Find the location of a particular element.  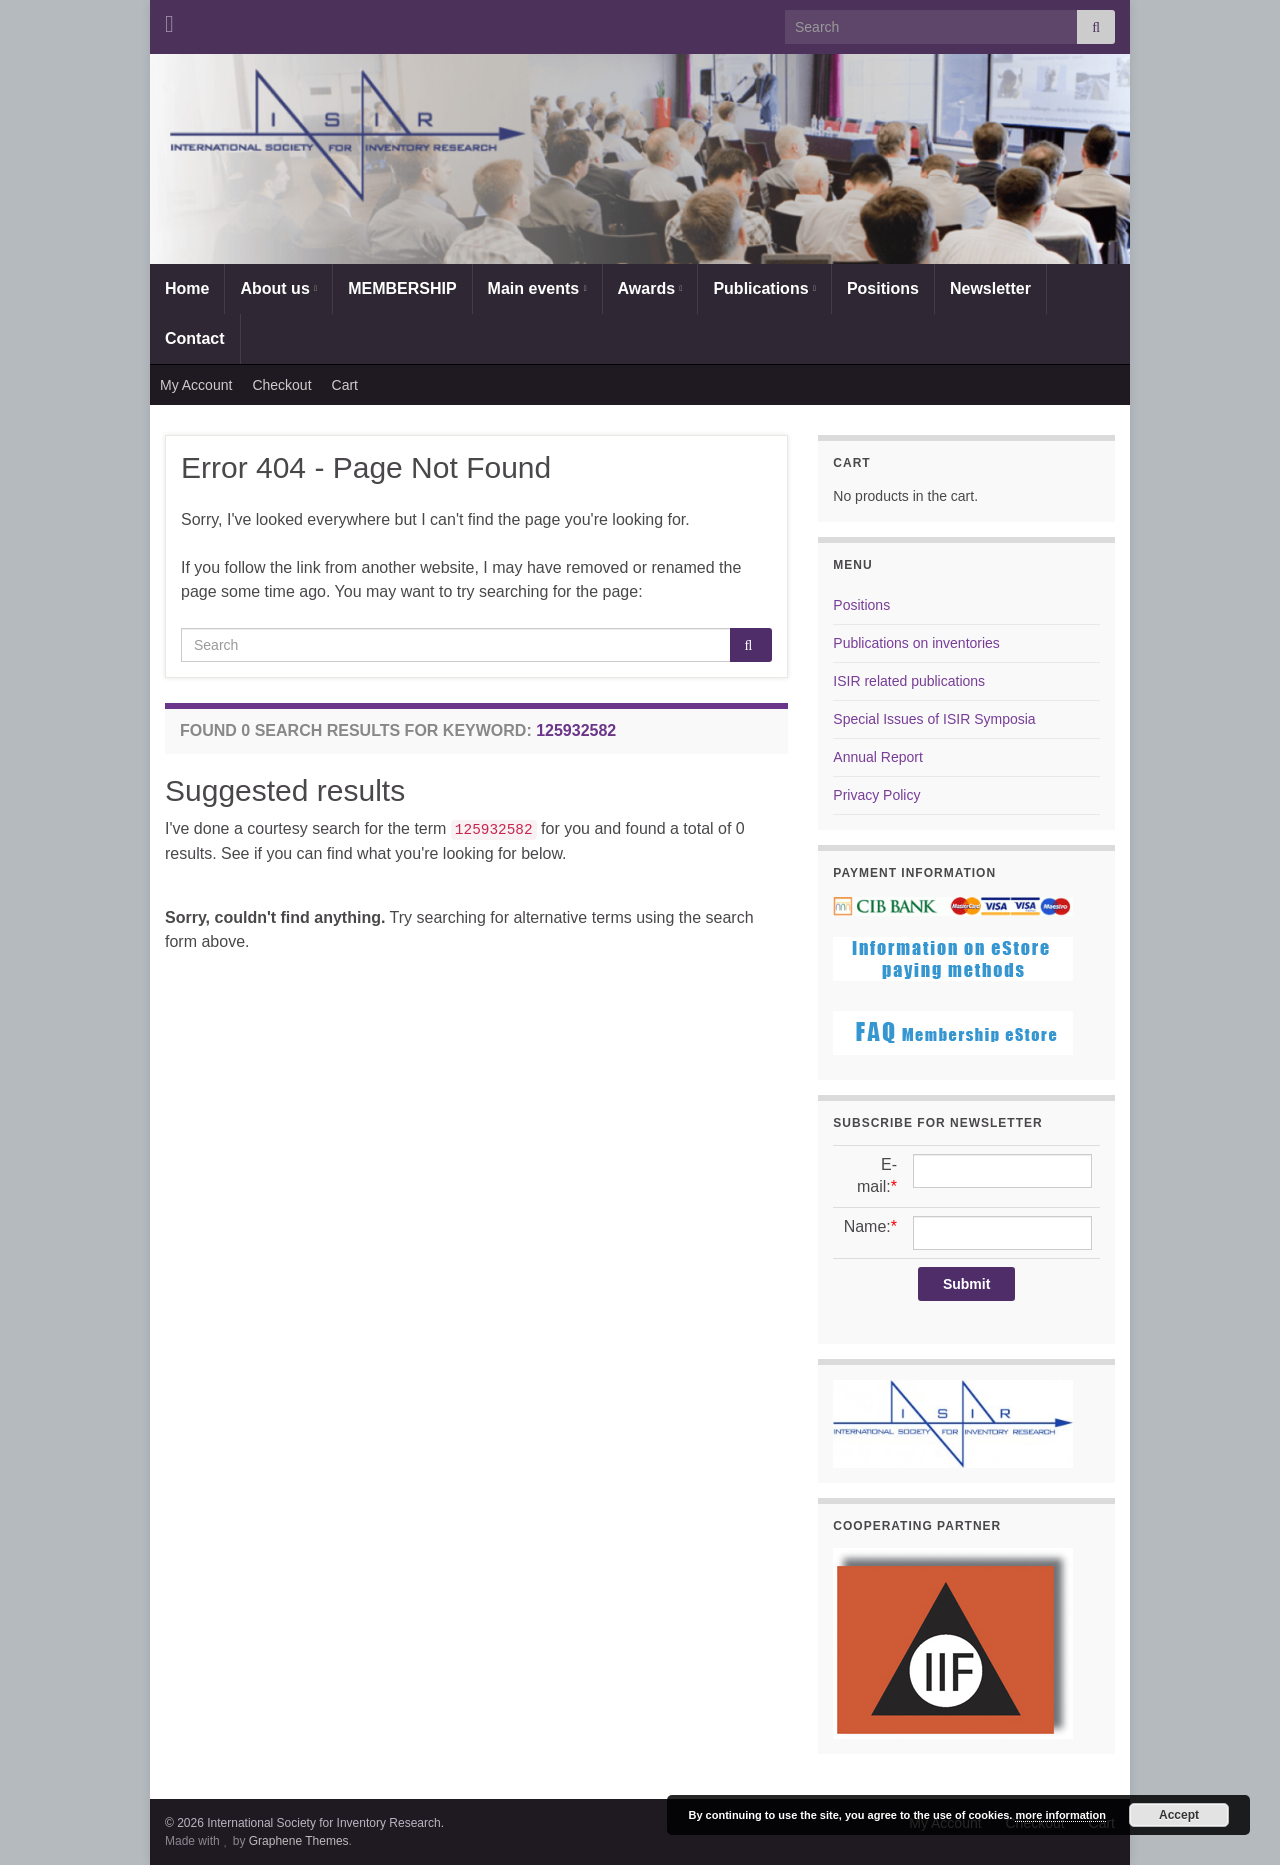

Publications on inventories is located at coordinates (916, 643).